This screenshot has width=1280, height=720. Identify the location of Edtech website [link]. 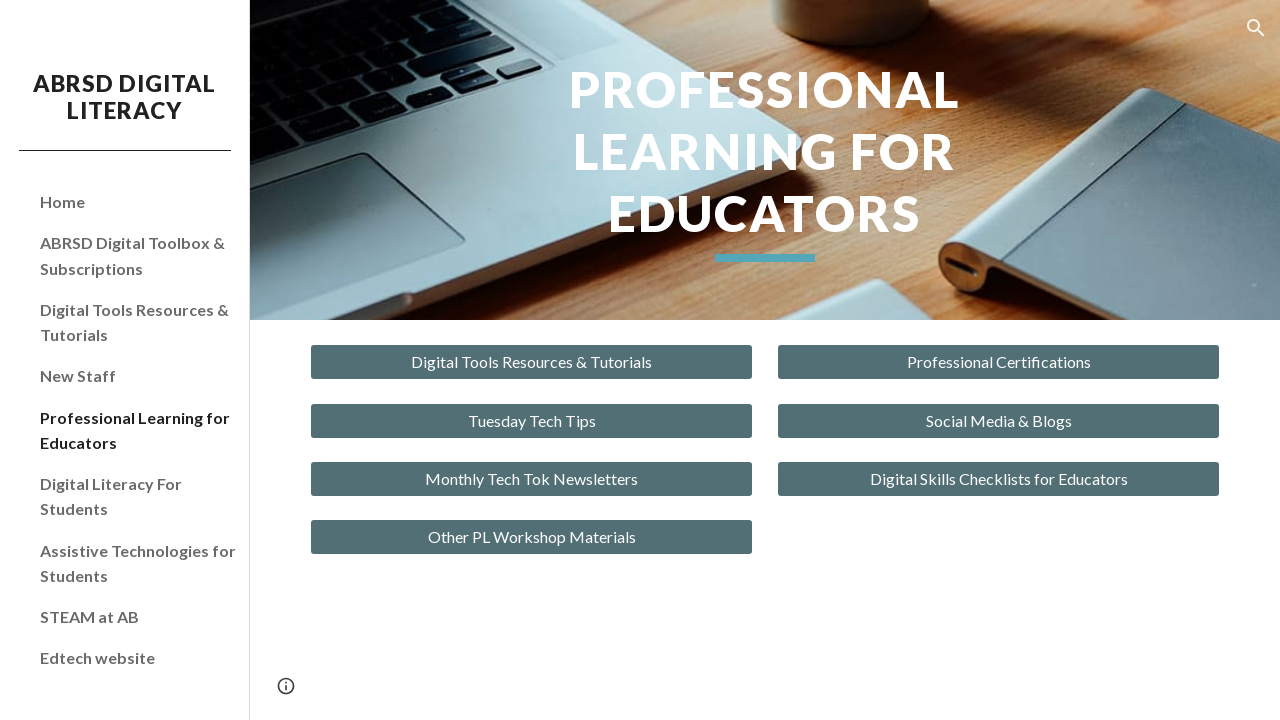
(97, 657).